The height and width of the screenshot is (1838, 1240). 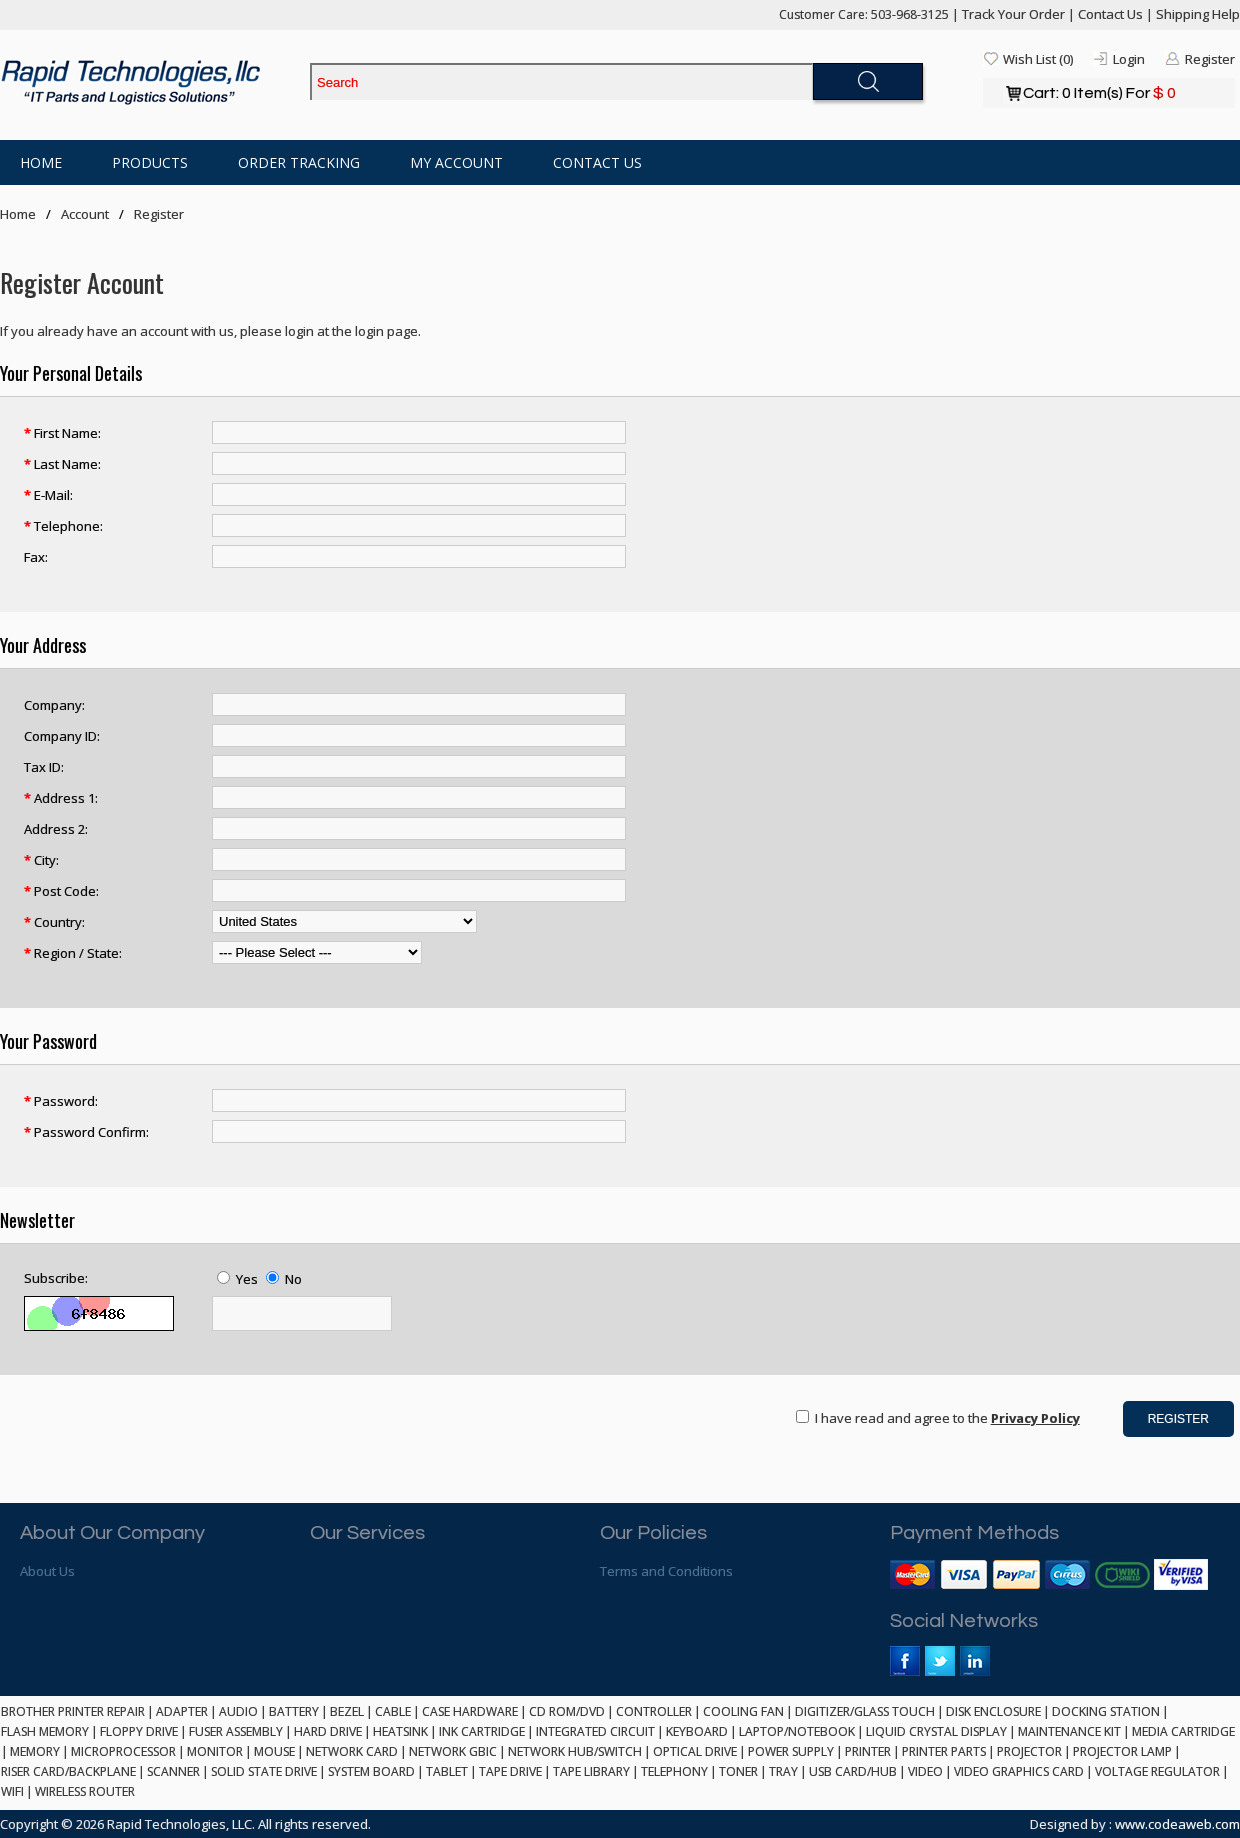 What do you see at coordinates (925, 1771) in the screenshot?
I see `VIDEO` at bounding box center [925, 1771].